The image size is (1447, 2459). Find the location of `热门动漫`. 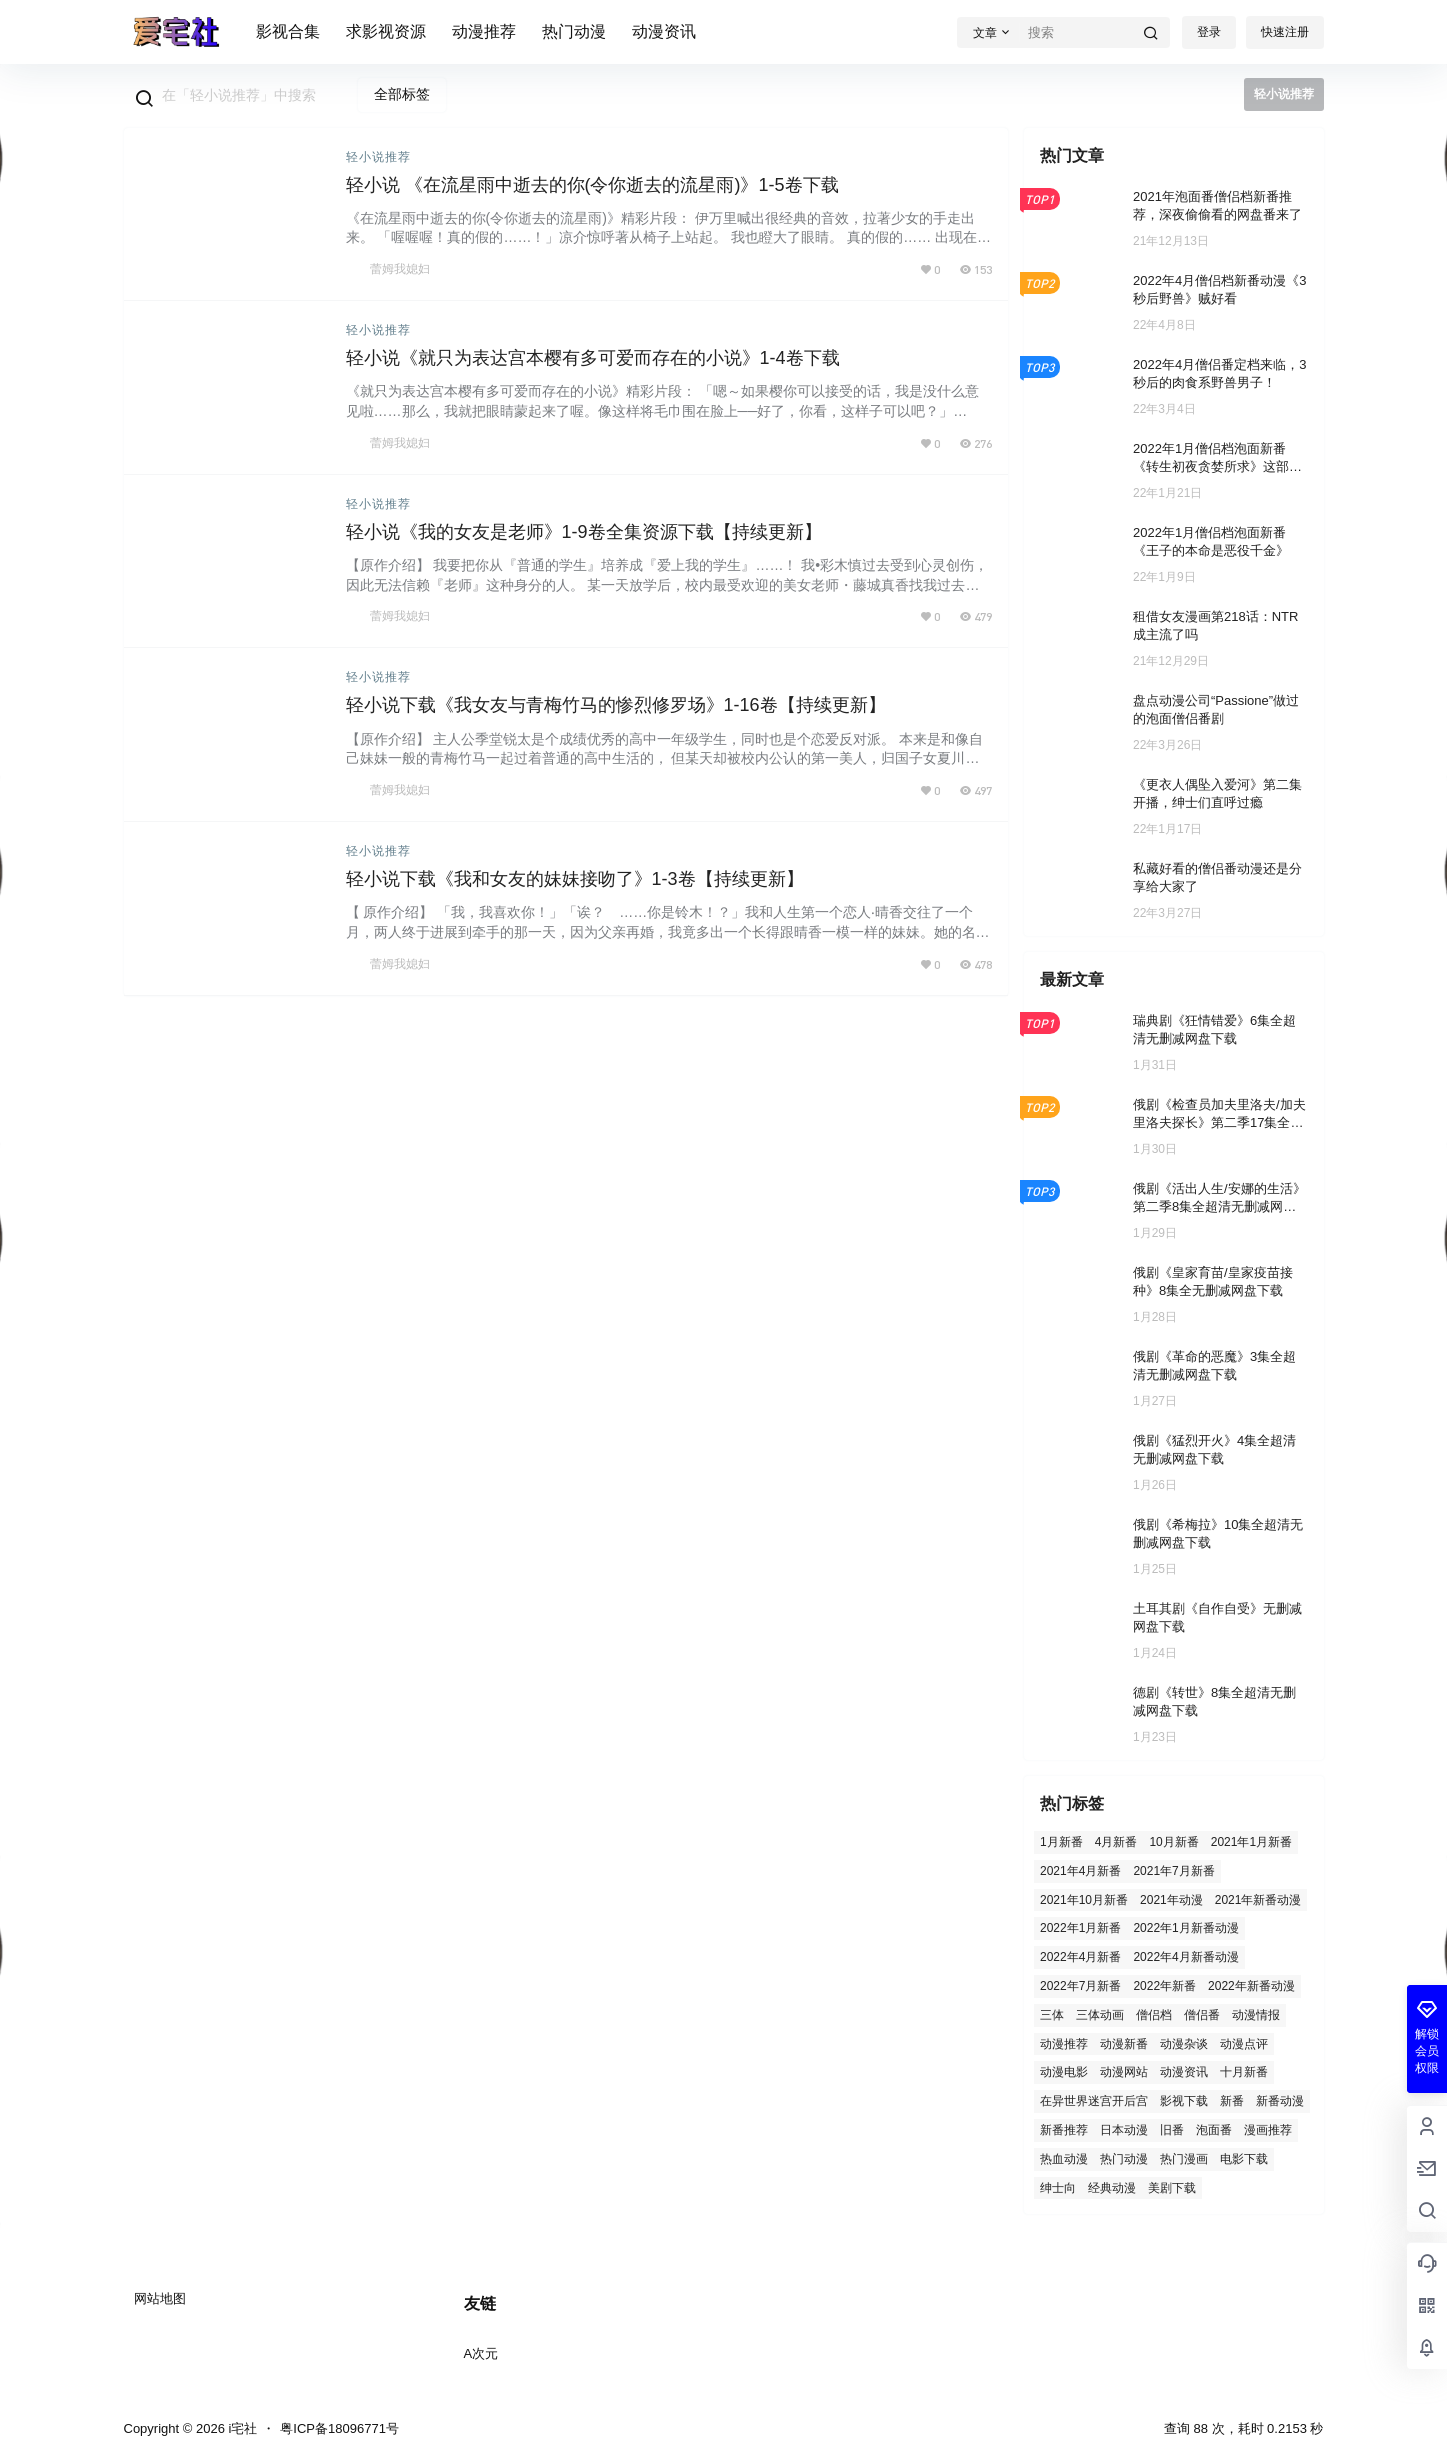

热门动漫 is located at coordinates (574, 31).